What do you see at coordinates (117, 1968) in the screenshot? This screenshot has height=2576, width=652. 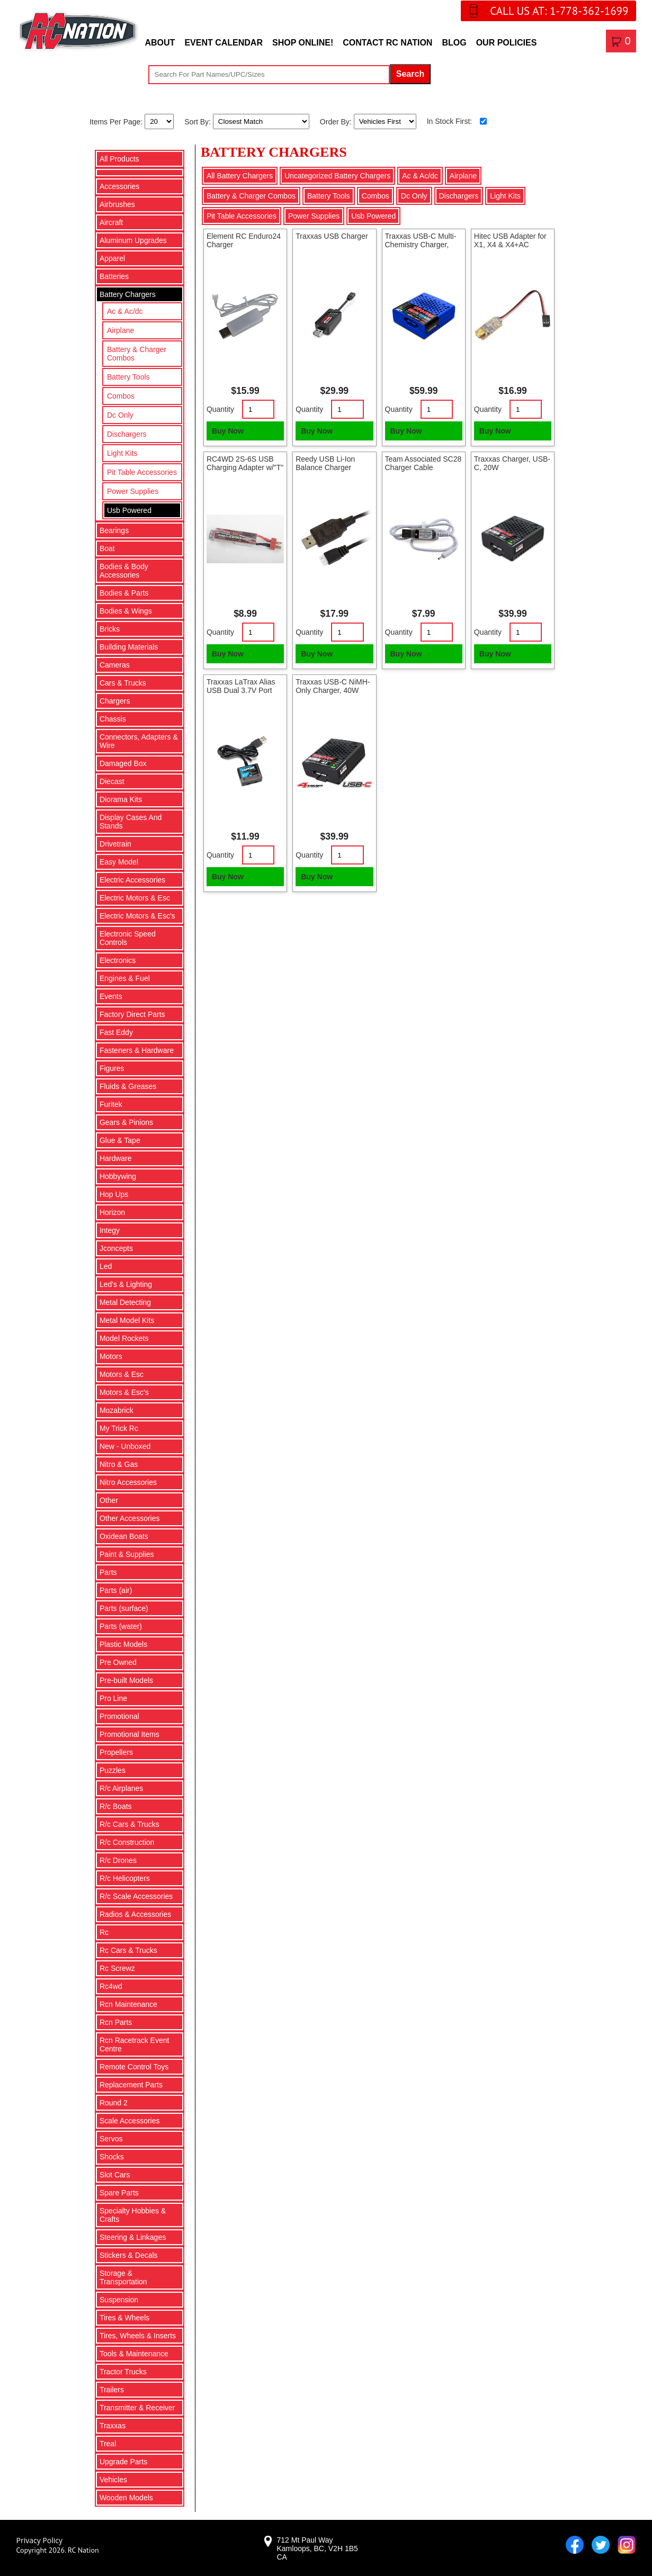 I see `Rc Screwz` at bounding box center [117, 1968].